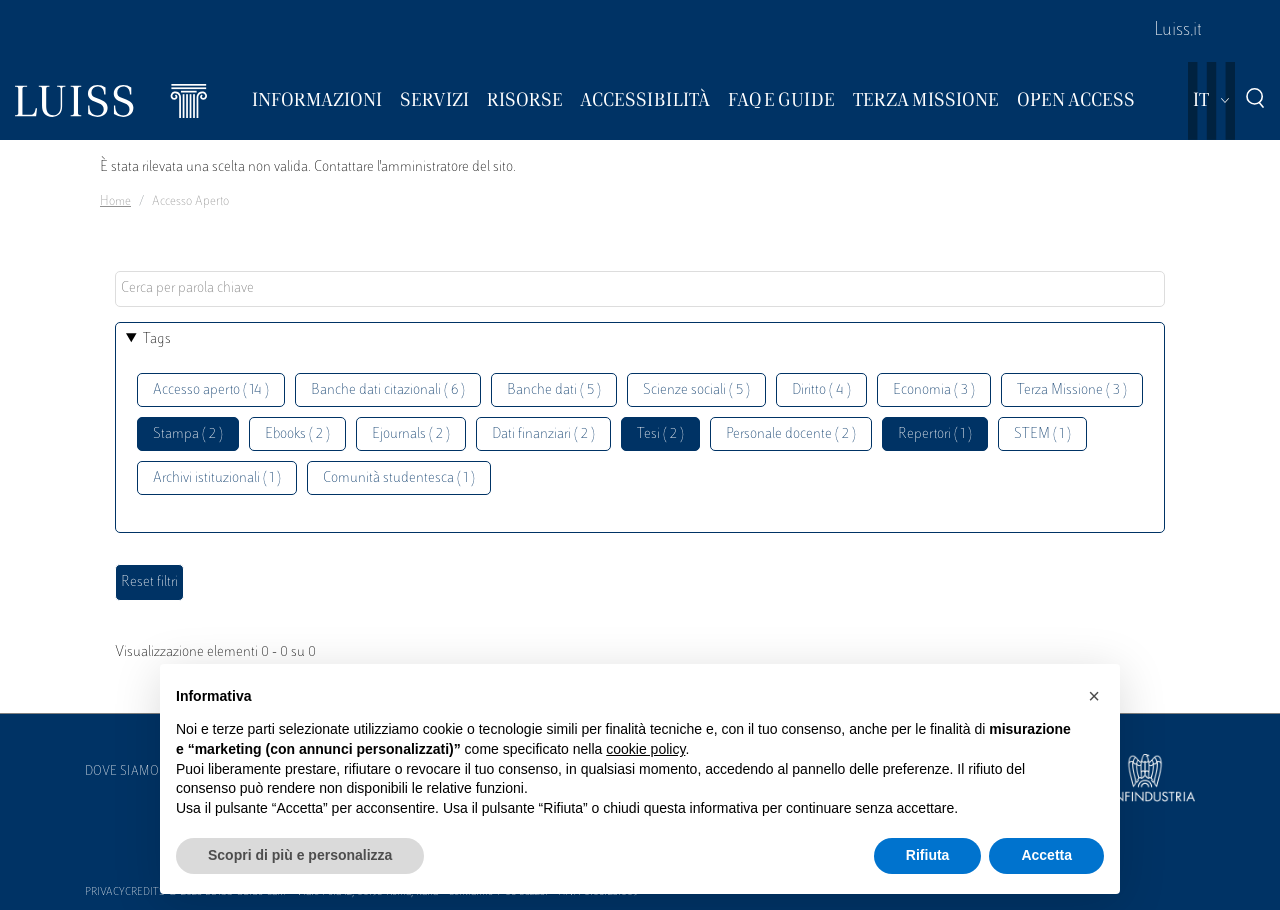 This screenshot has height=910, width=1280. Describe the element at coordinates (696, 390) in the screenshot. I see `Scienze sociali ( 5 )` at that location.